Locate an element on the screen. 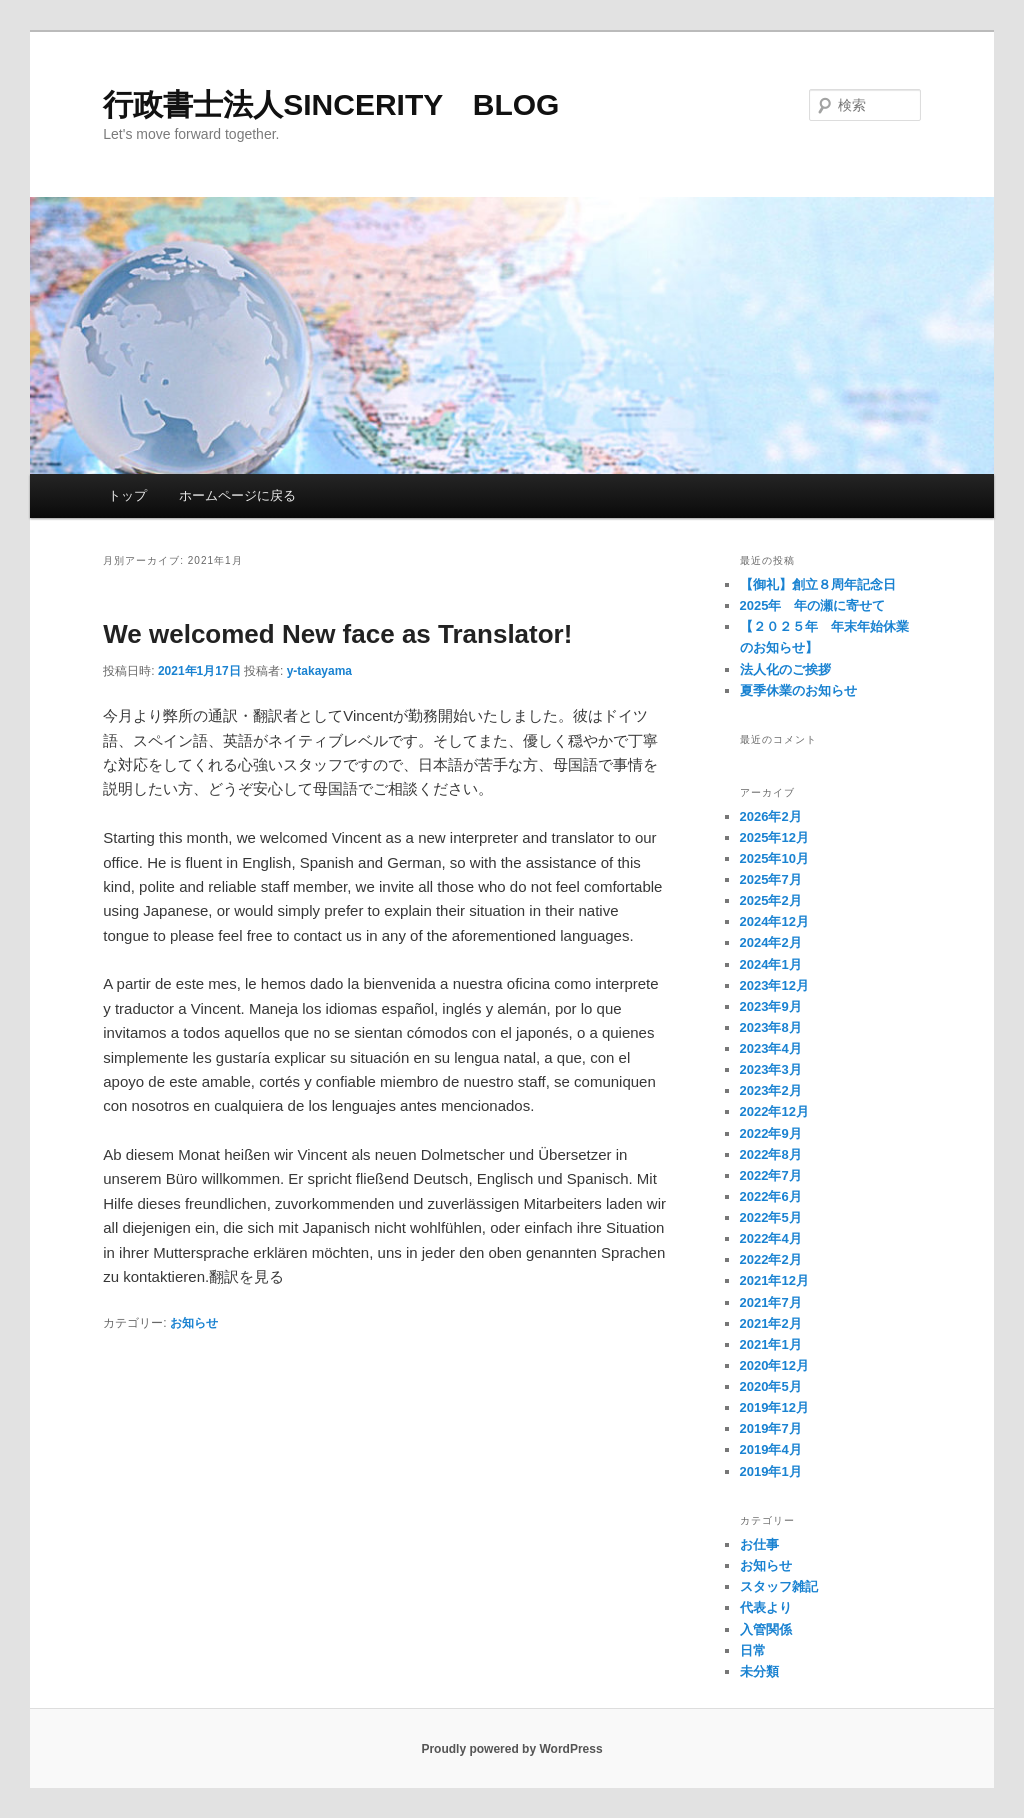 This screenshot has height=1818, width=1024. 2025年2月 is located at coordinates (771, 900).